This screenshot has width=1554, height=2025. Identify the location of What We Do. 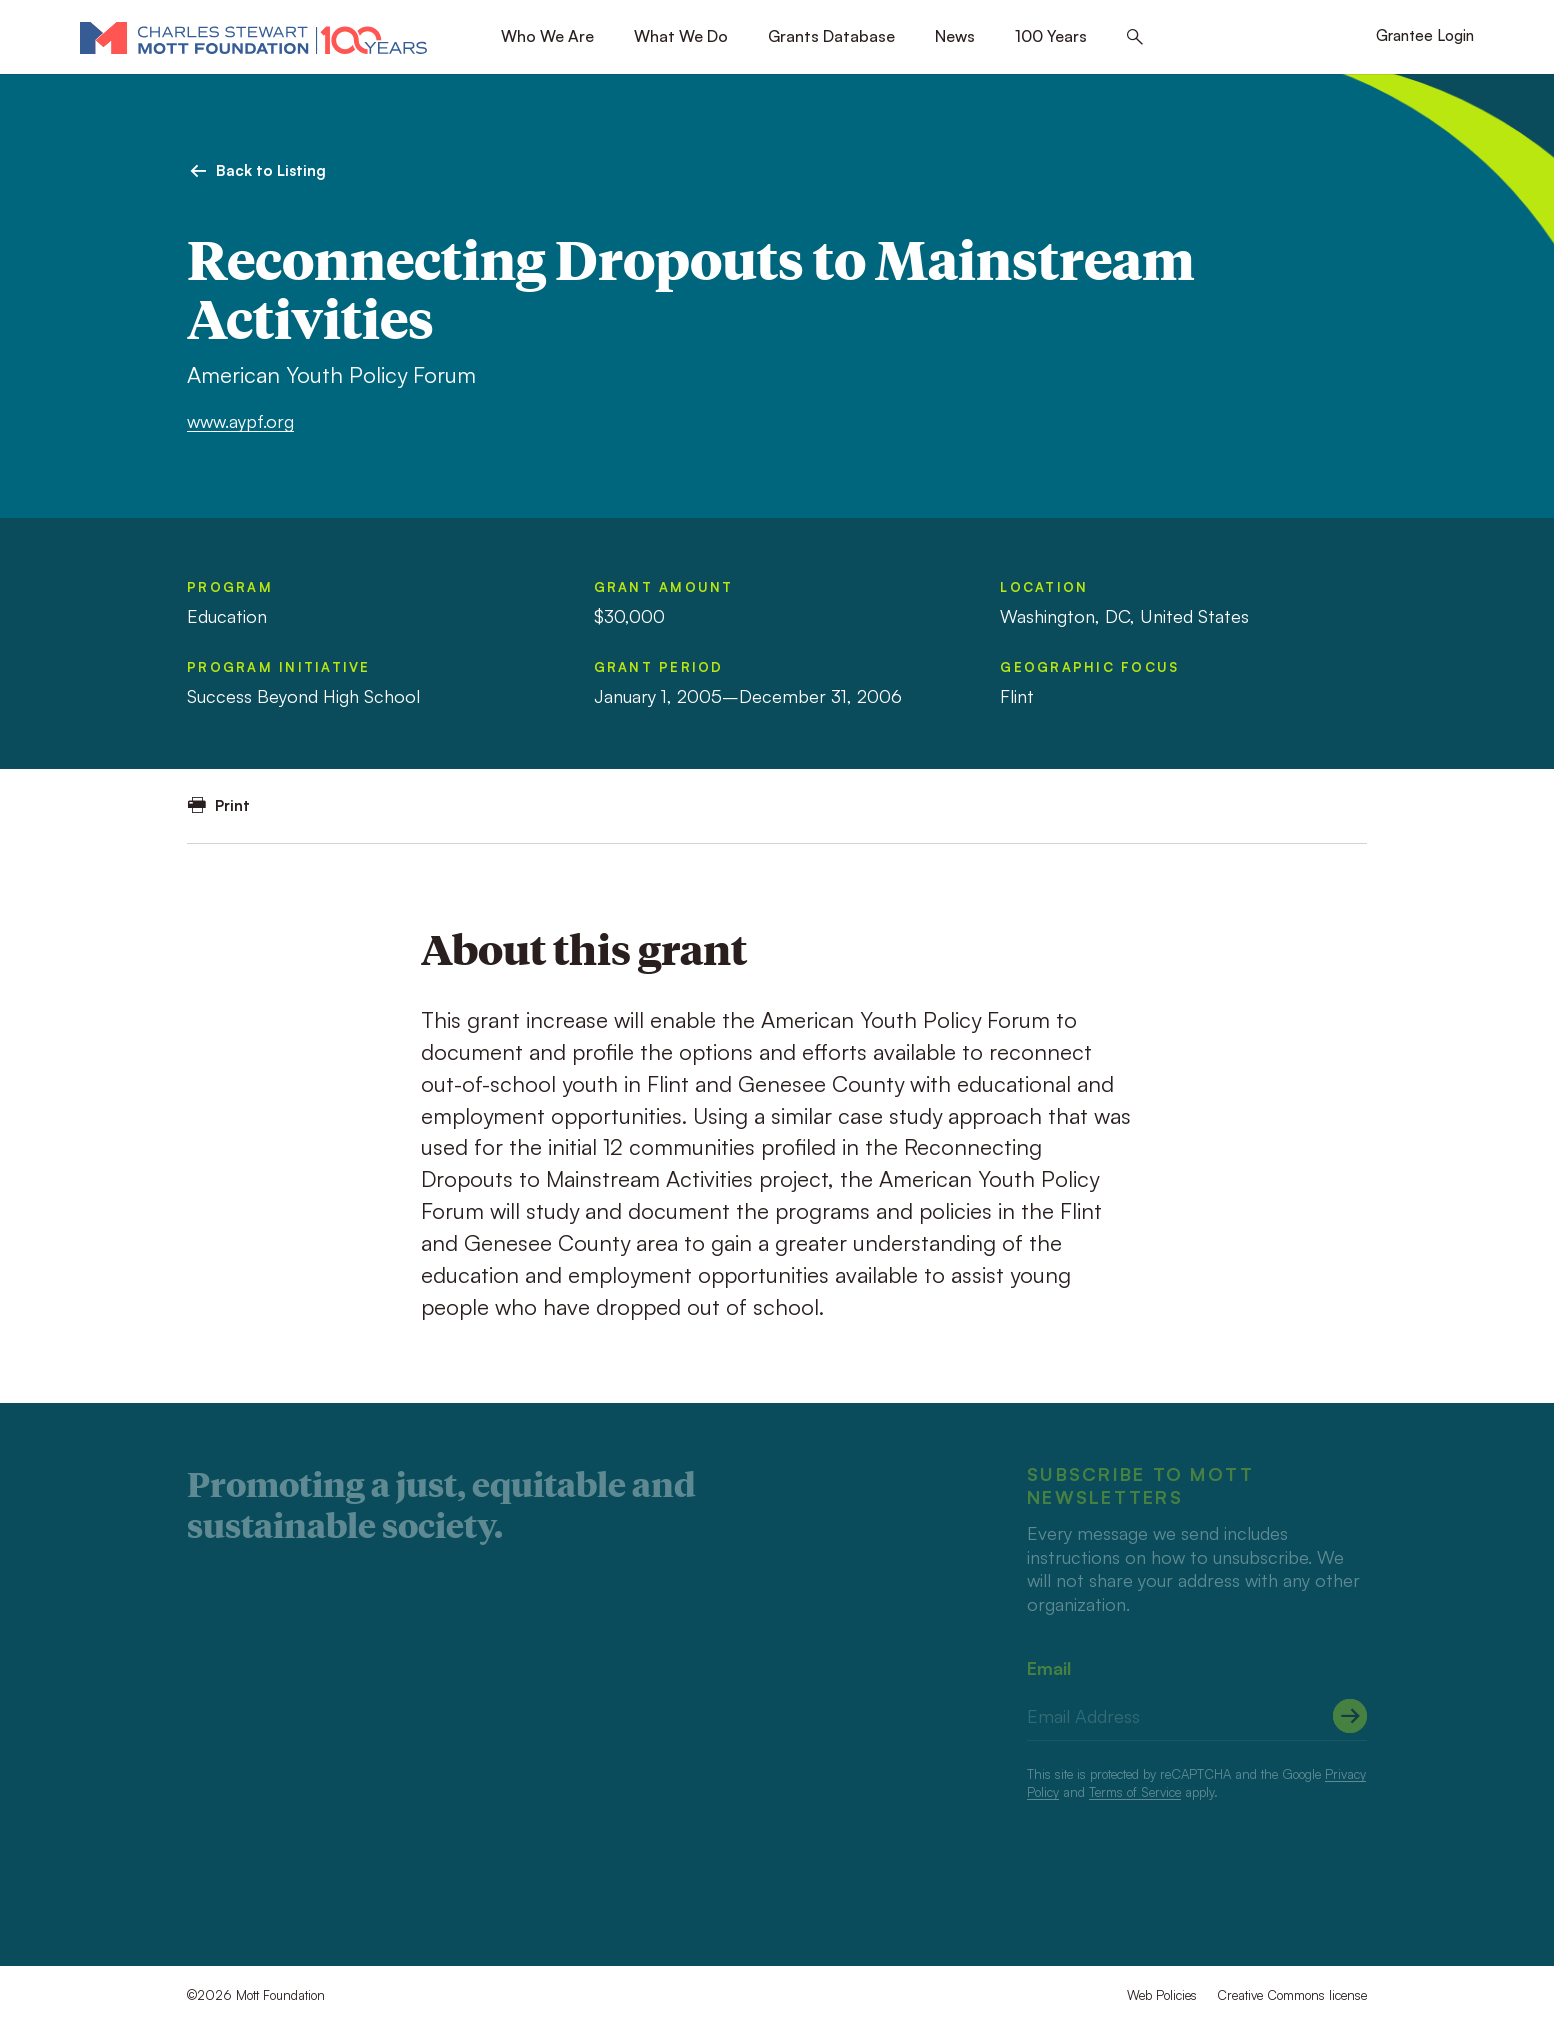
(681, 36).